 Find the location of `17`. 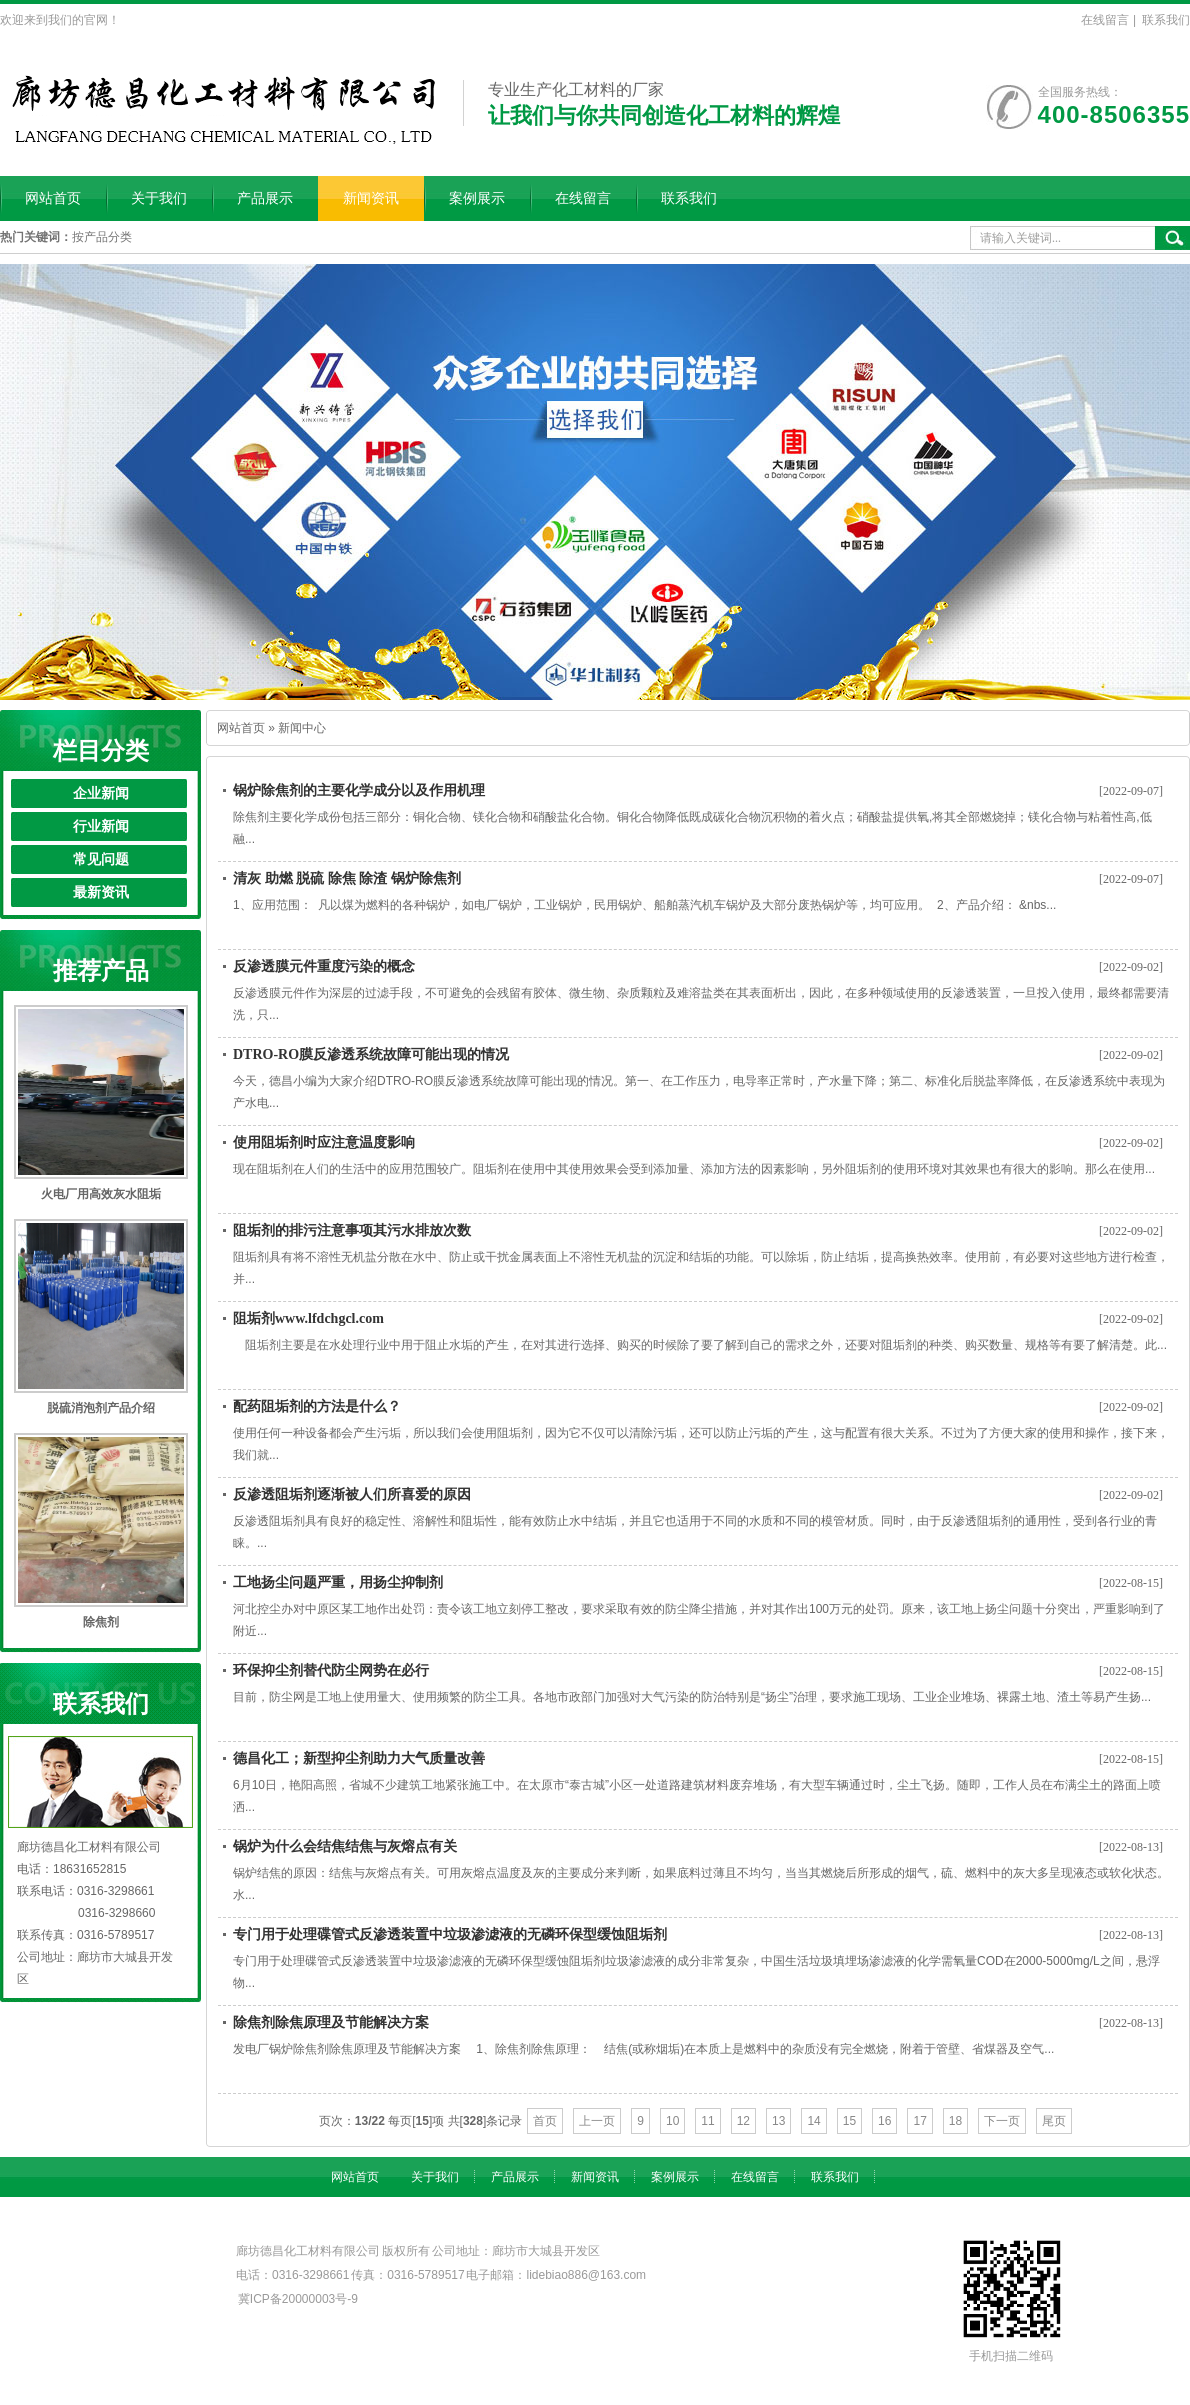

17 is located at coordinates (919, 2121).